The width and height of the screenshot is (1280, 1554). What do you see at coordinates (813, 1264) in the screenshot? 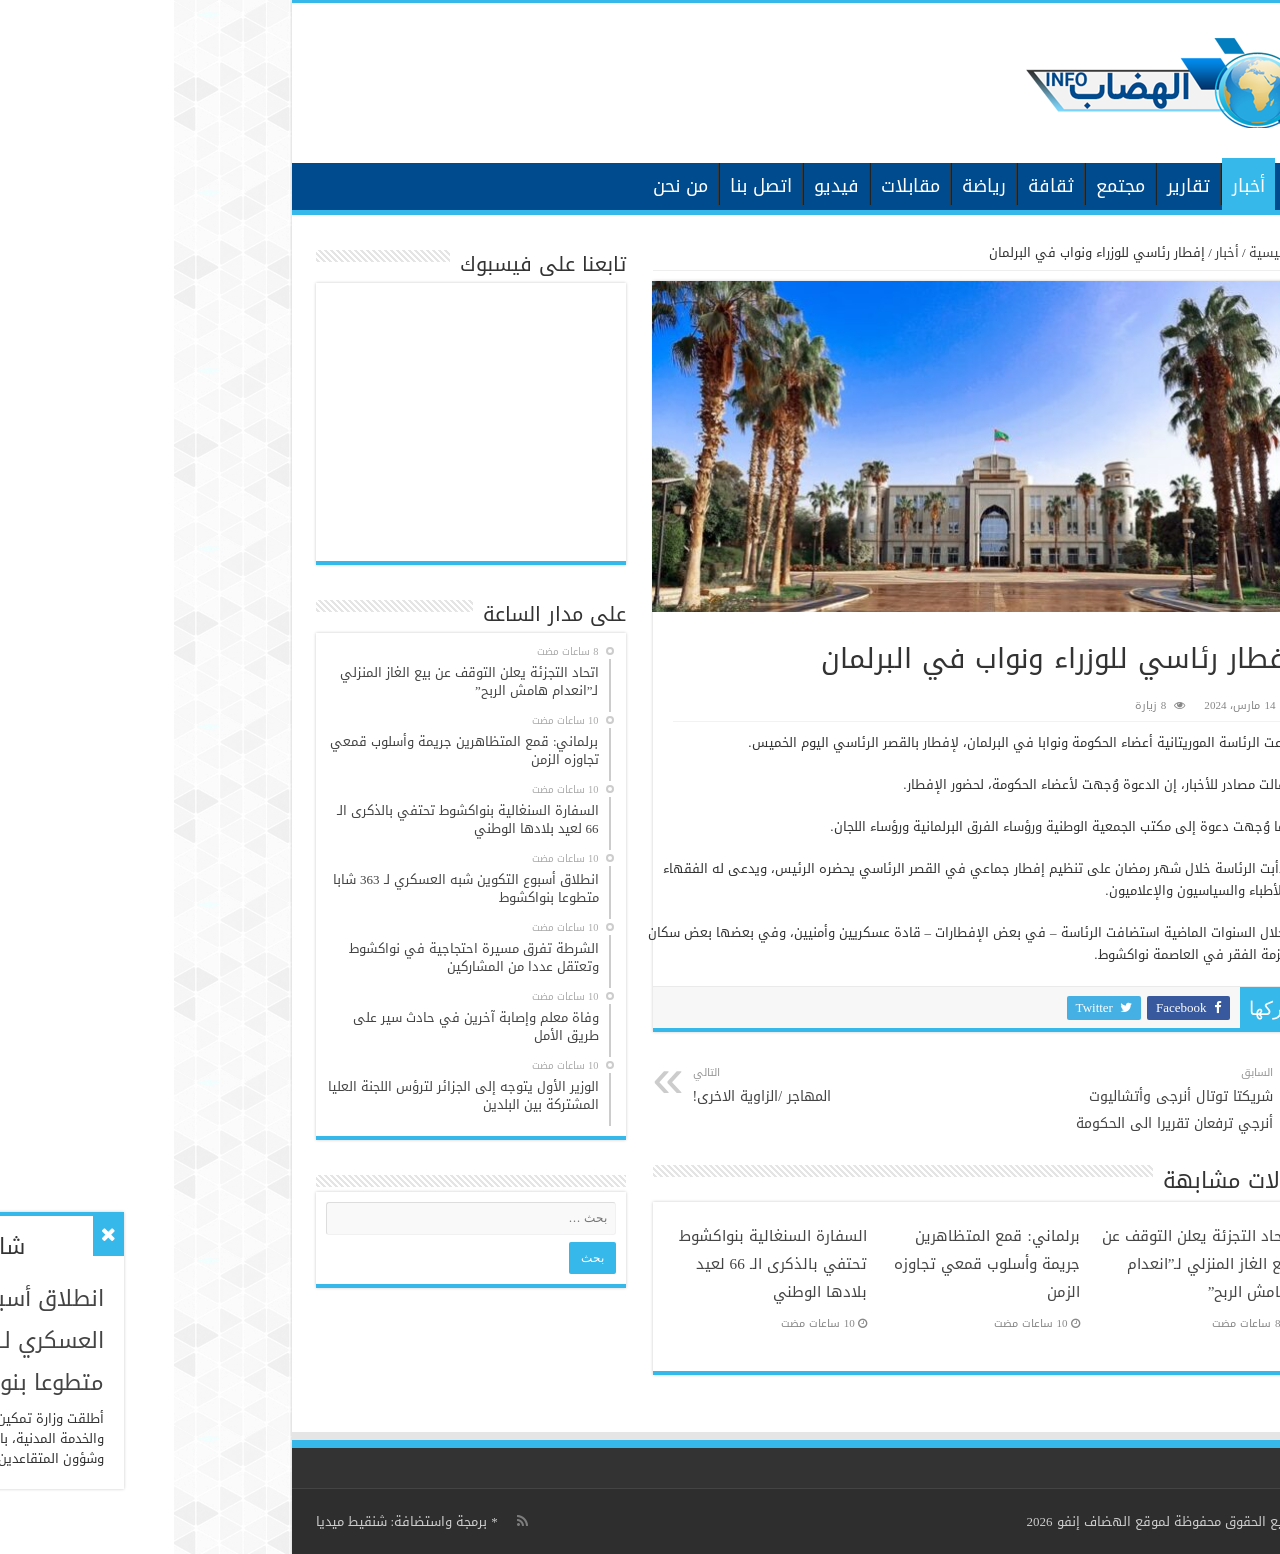
I see `برلماني: قمع المتظاهرين جريمة وأسلوب قمعي تجاوزه الزمن` at bounding box center [813, 1264].